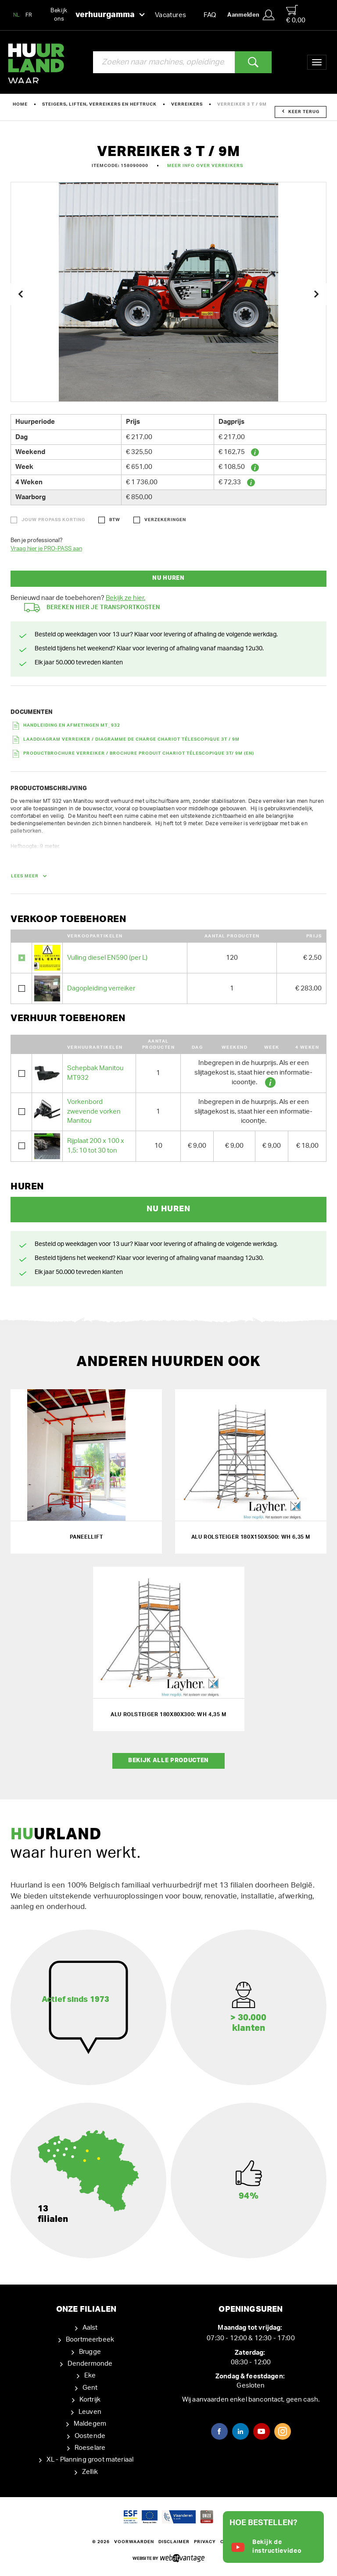 This screenshot has width=337, height=2576. What do you see at coordinates (94, 1111) in the screenshot?
I see `Vorkenbord zwevende vorken Manitou` at bounding box center [94, 1111].